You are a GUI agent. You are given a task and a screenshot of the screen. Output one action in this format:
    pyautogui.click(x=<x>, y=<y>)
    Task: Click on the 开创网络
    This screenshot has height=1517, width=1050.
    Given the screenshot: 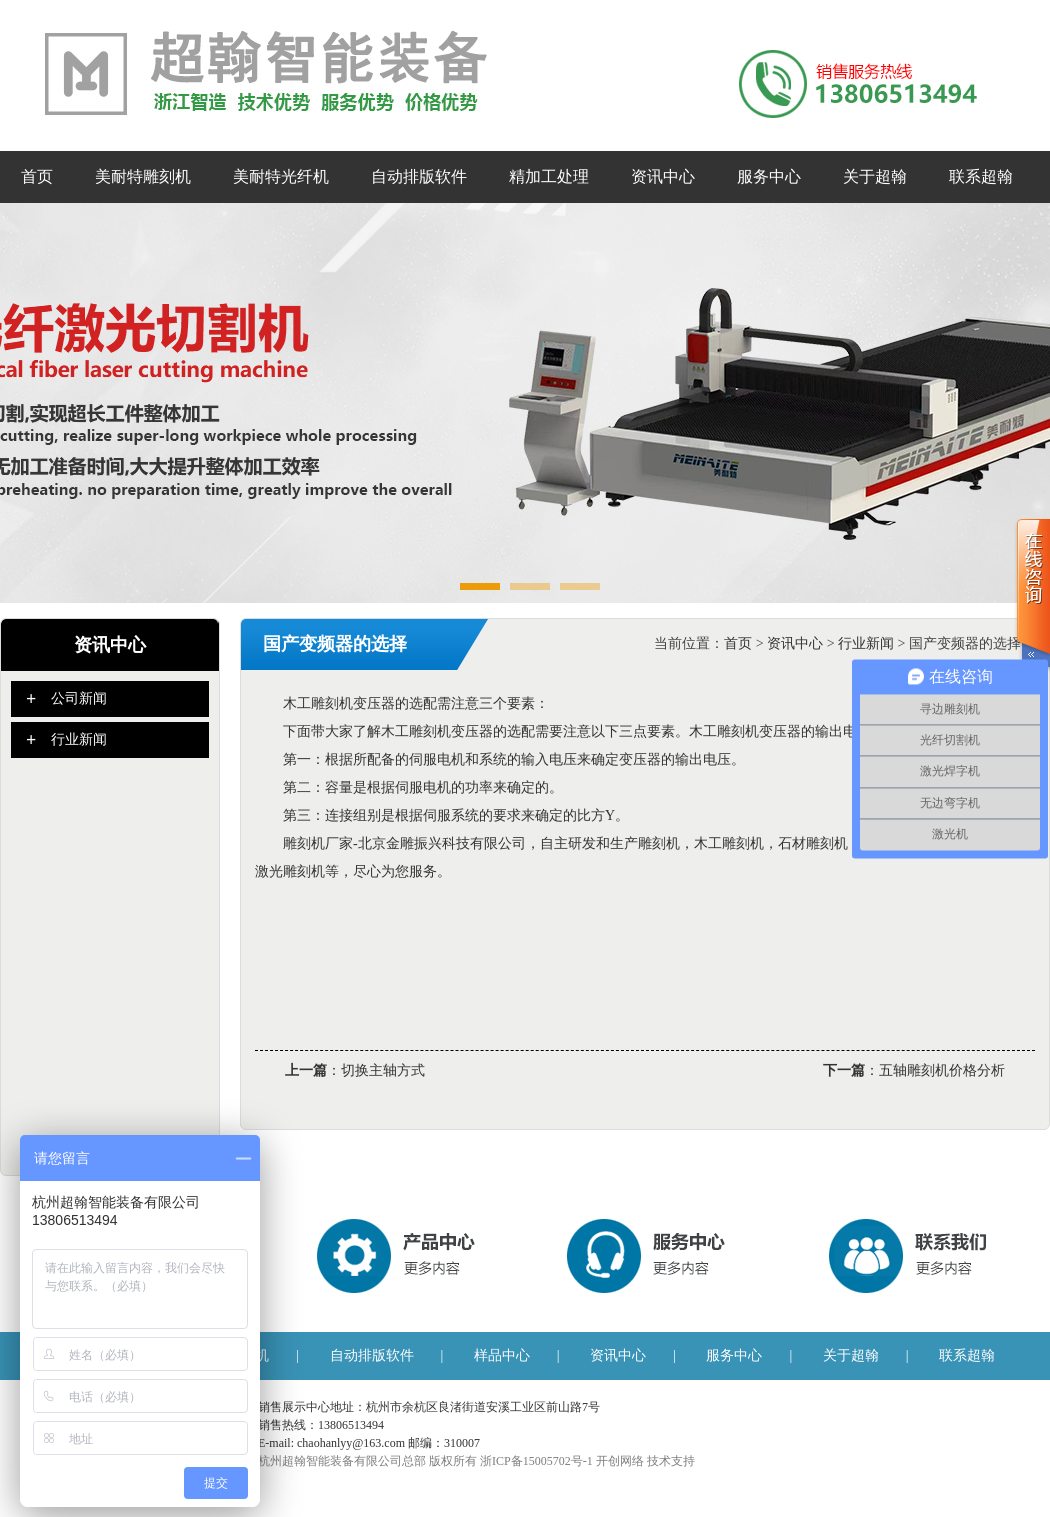 What is the action you would take?
    pyautogui.click(x=620, y=1461)
    